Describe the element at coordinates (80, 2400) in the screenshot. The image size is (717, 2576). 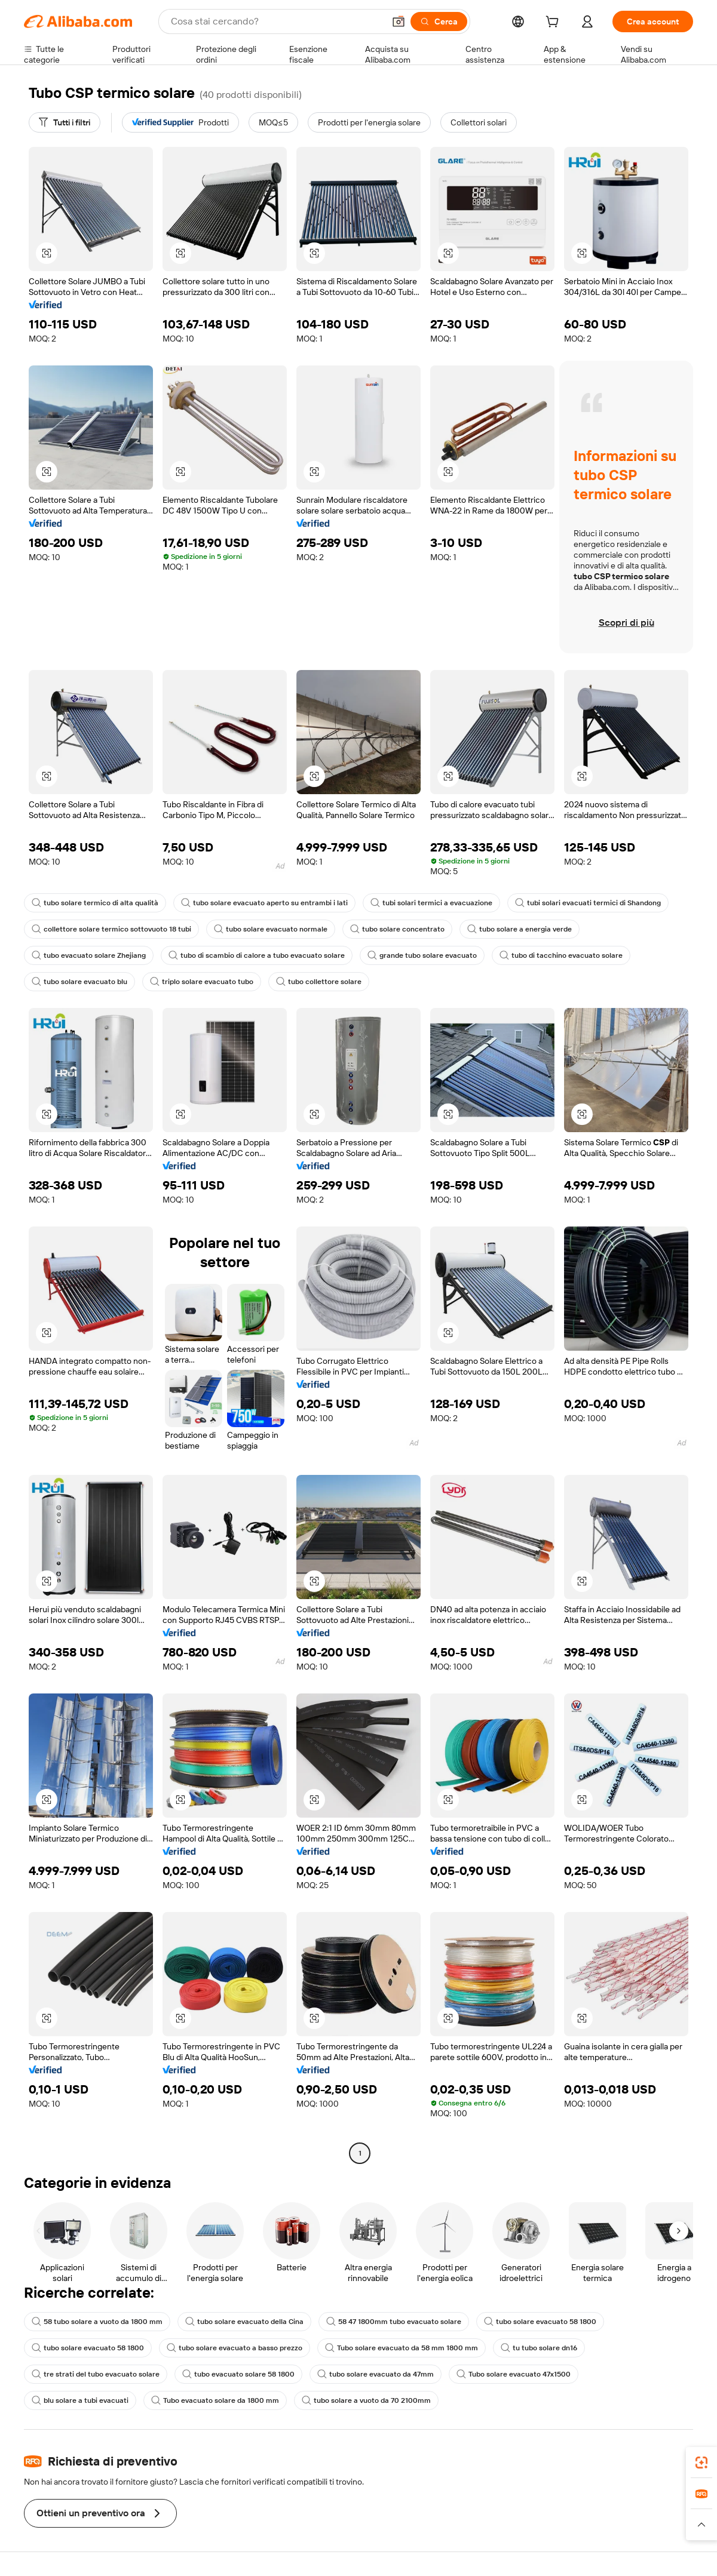
I see `blu solare a tubi evacuati` at that location.